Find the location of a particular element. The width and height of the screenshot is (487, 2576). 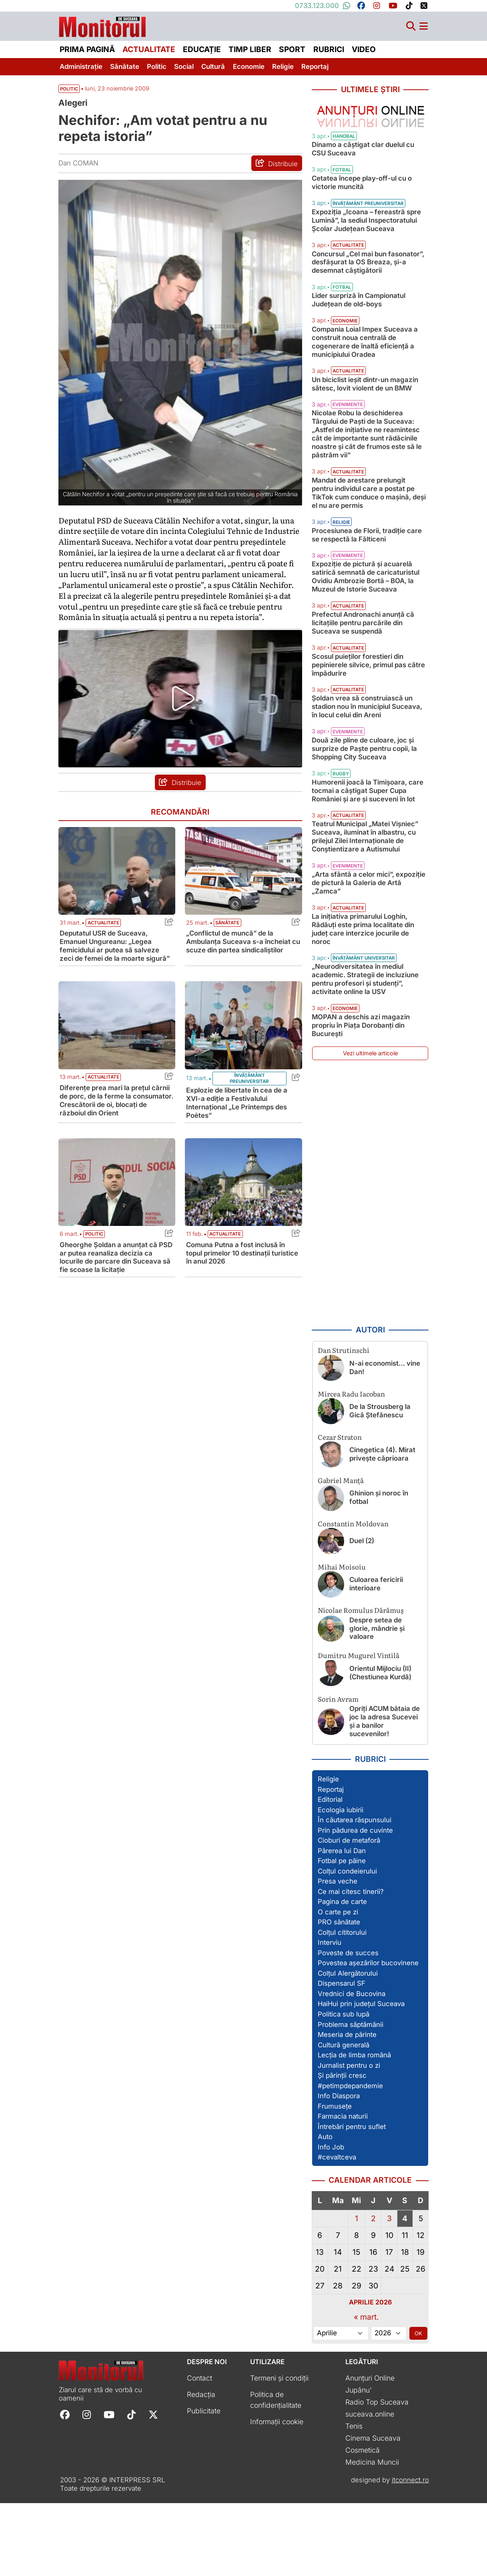

MOPAN a deschis azi magazin propriu în Piața Dorobanți din București is located at coordinates (361, 1098).